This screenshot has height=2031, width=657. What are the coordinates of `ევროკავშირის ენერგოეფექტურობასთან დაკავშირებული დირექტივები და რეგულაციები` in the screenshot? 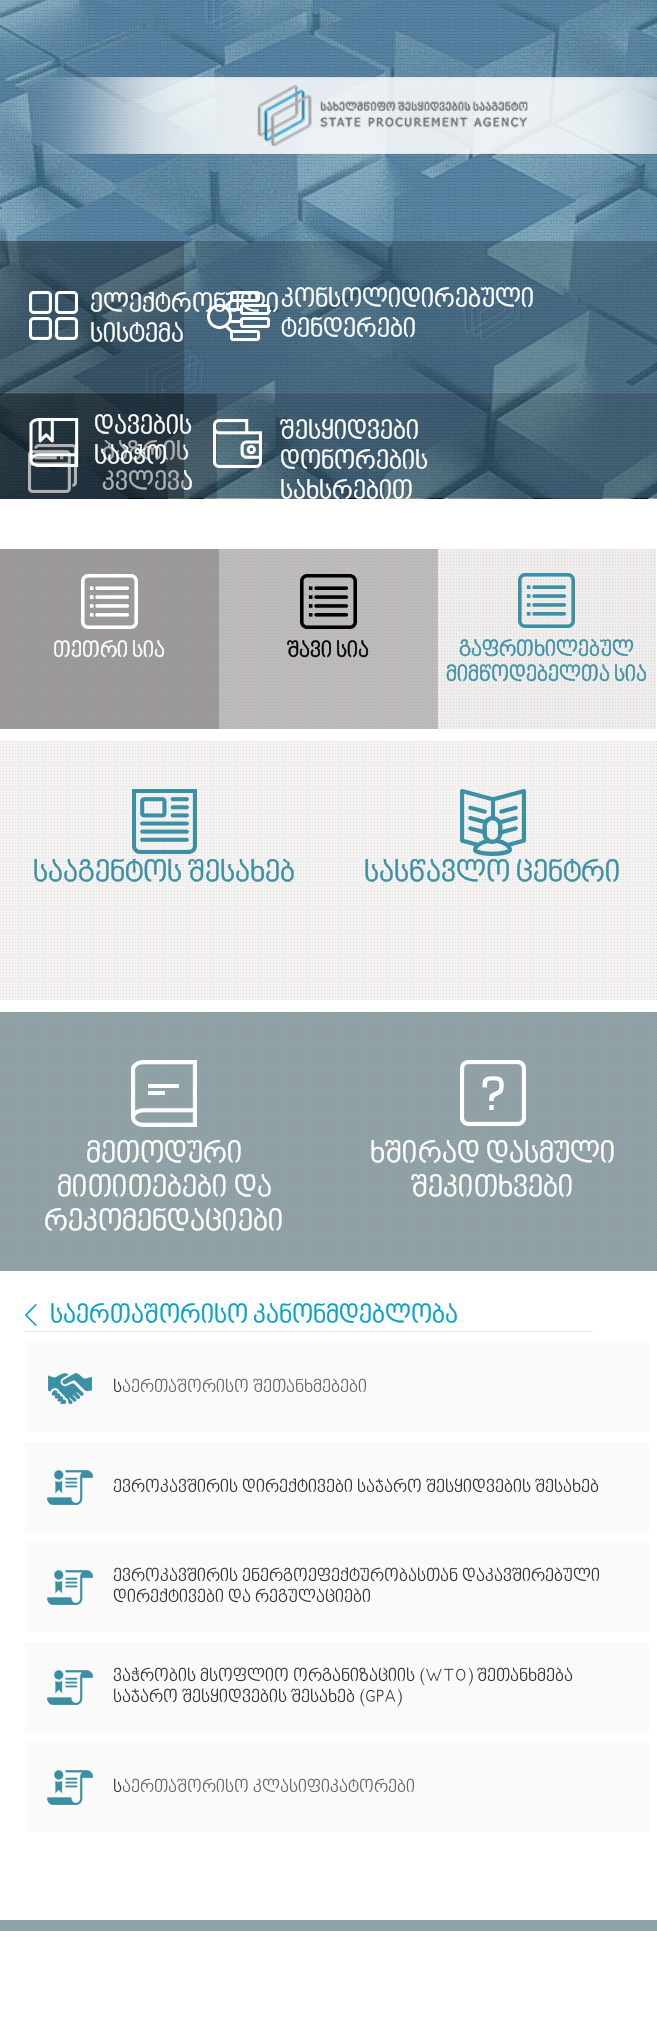 It's located at (356, 1587).